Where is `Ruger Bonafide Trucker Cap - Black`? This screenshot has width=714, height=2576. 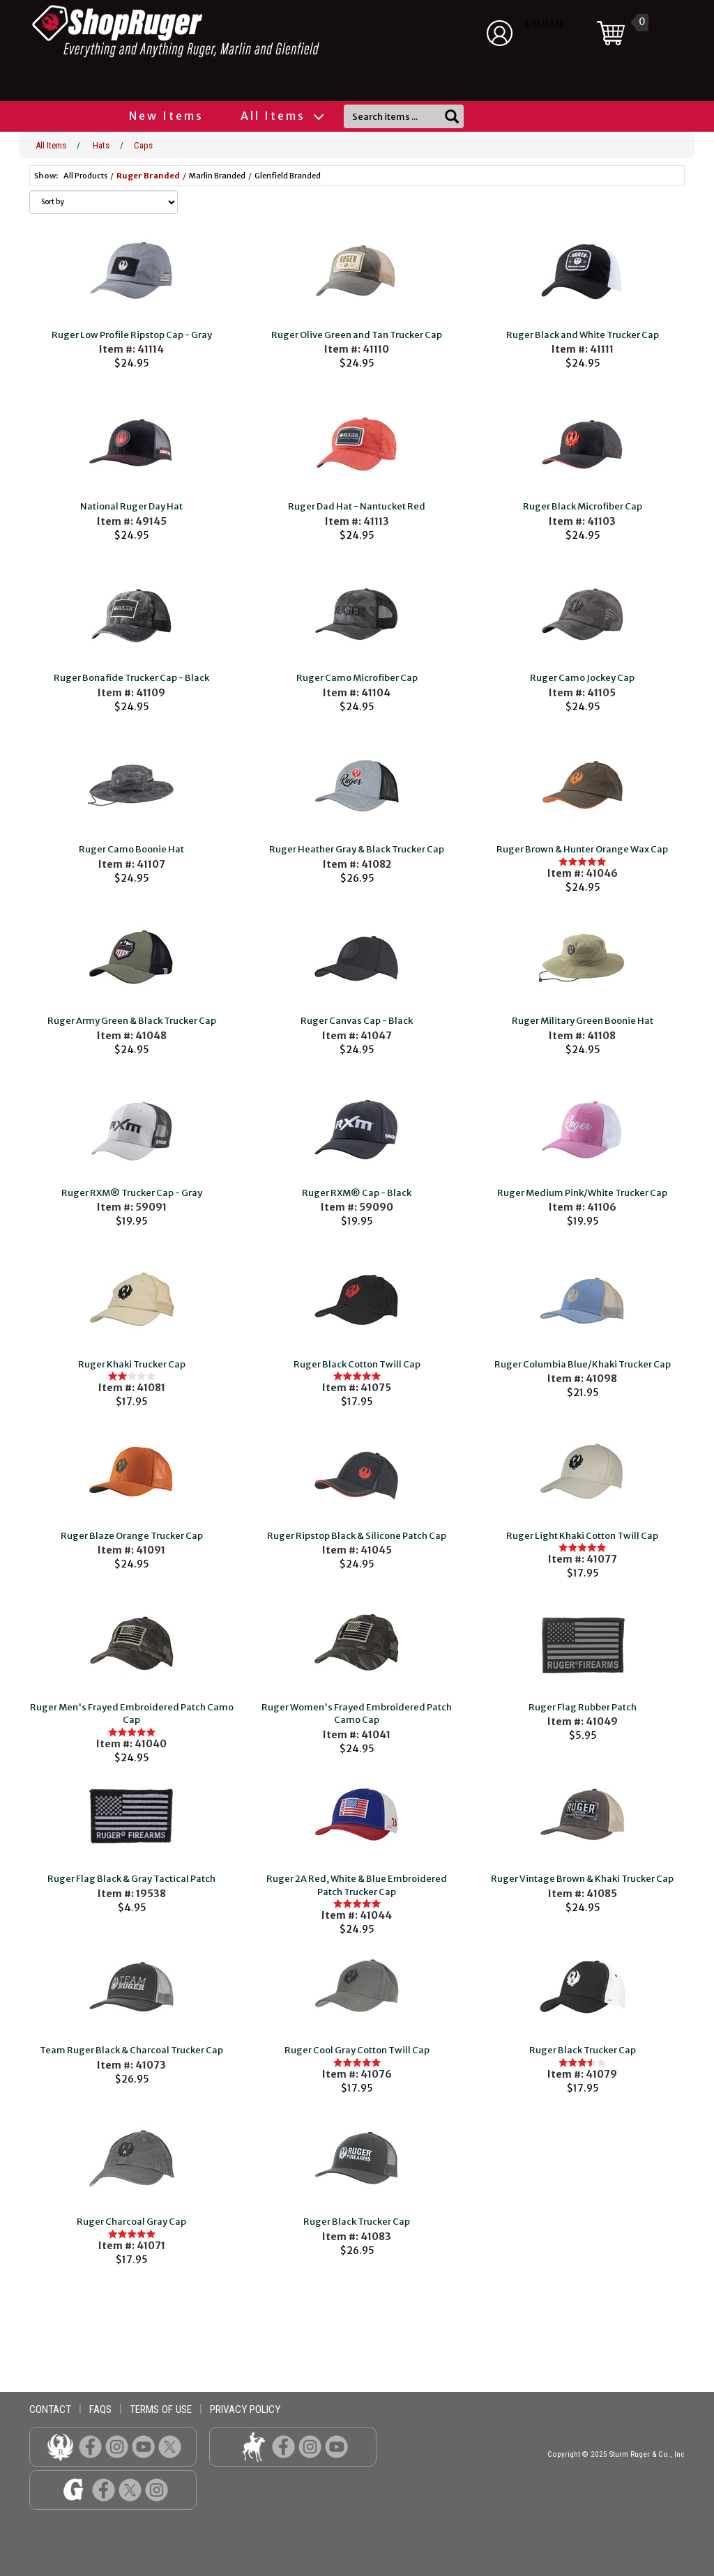
Ruger Bonafide Trucker Cap - Black is located at coordinates (131, 678).